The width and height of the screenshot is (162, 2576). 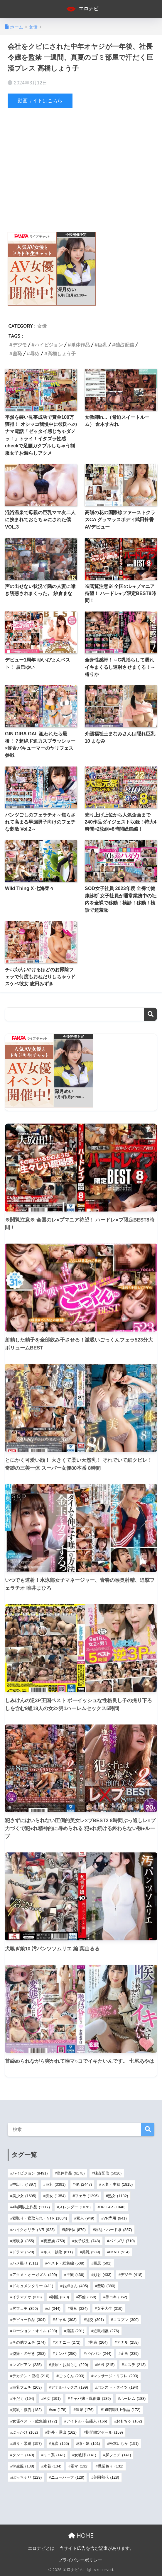 What do you see at coordinates (42, 326) in the screenshot?
I see `女優` at bounding box center [42, 326].